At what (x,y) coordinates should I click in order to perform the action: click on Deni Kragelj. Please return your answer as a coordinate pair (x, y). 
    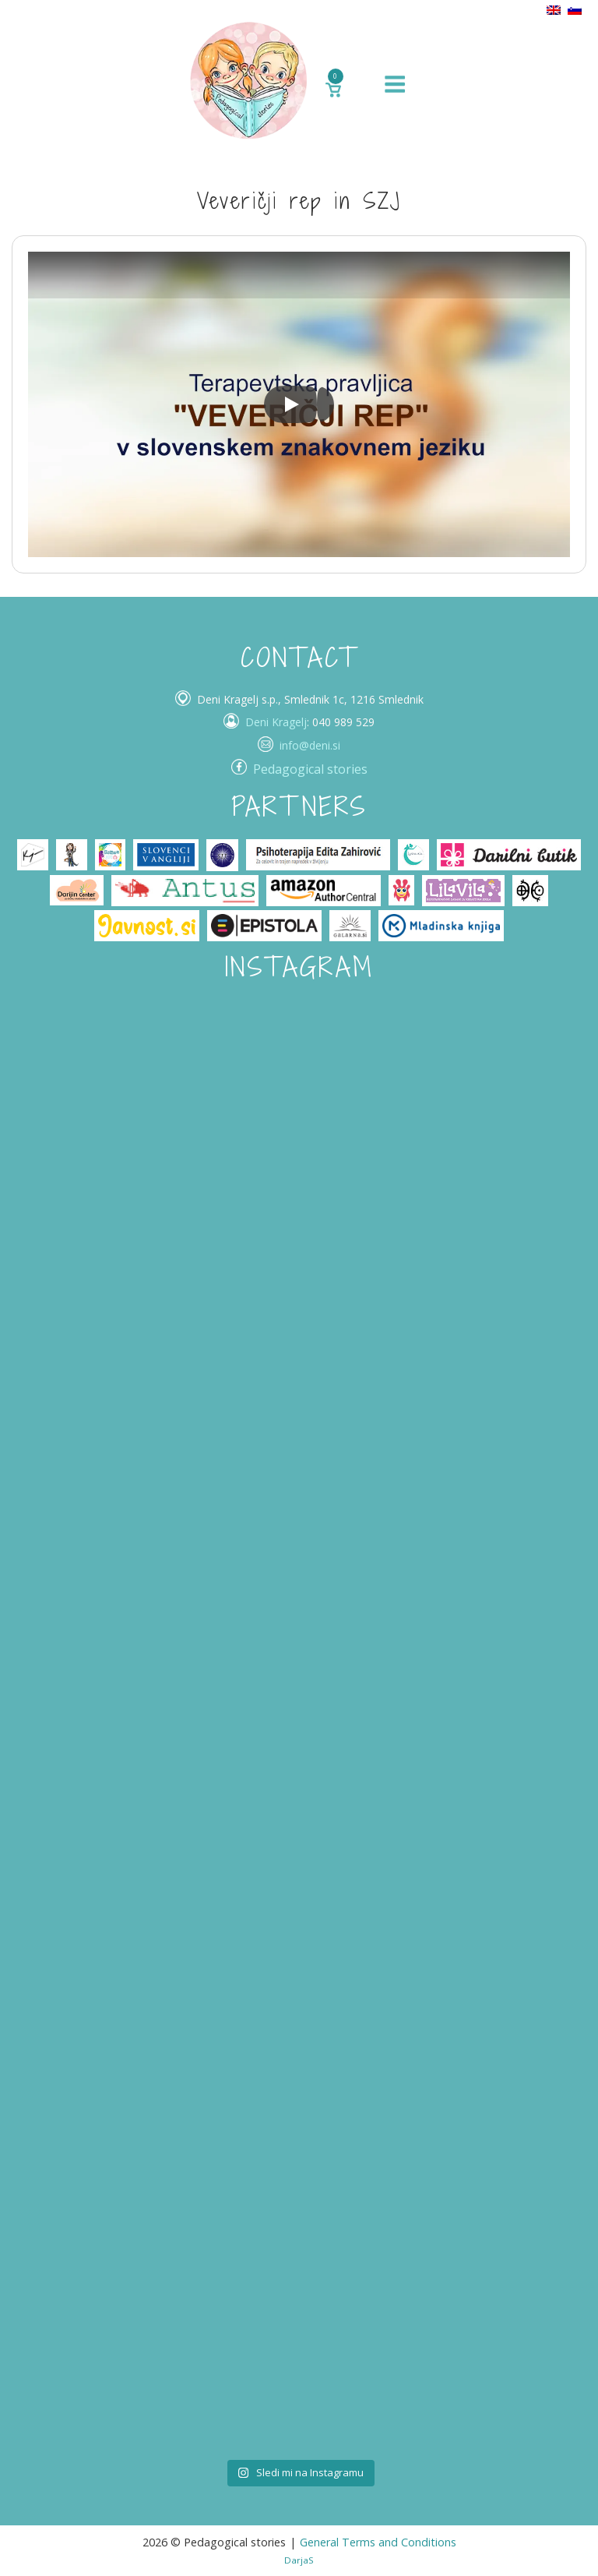
    Looking at the image, I should click on (276, 722).